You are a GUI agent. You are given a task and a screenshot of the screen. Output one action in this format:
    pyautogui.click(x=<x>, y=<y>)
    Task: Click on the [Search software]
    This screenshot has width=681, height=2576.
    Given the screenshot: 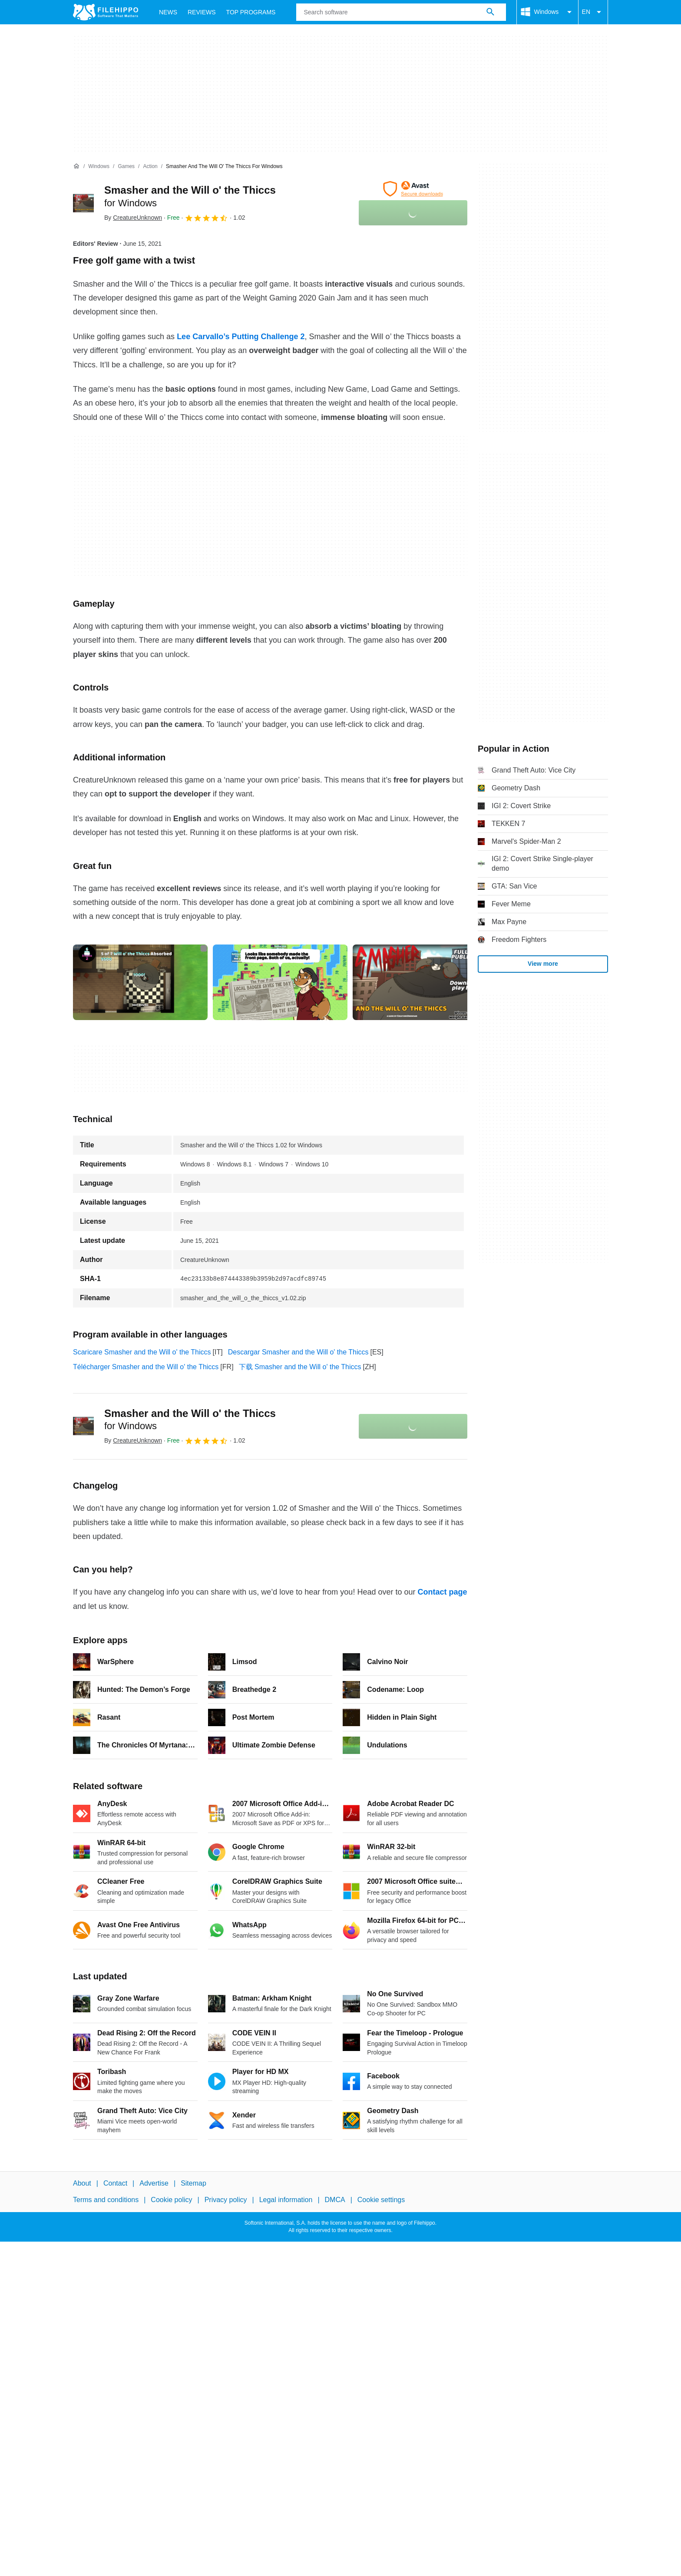 What is the action you would take?
    pyautogui.click(x=490, y=12)
    